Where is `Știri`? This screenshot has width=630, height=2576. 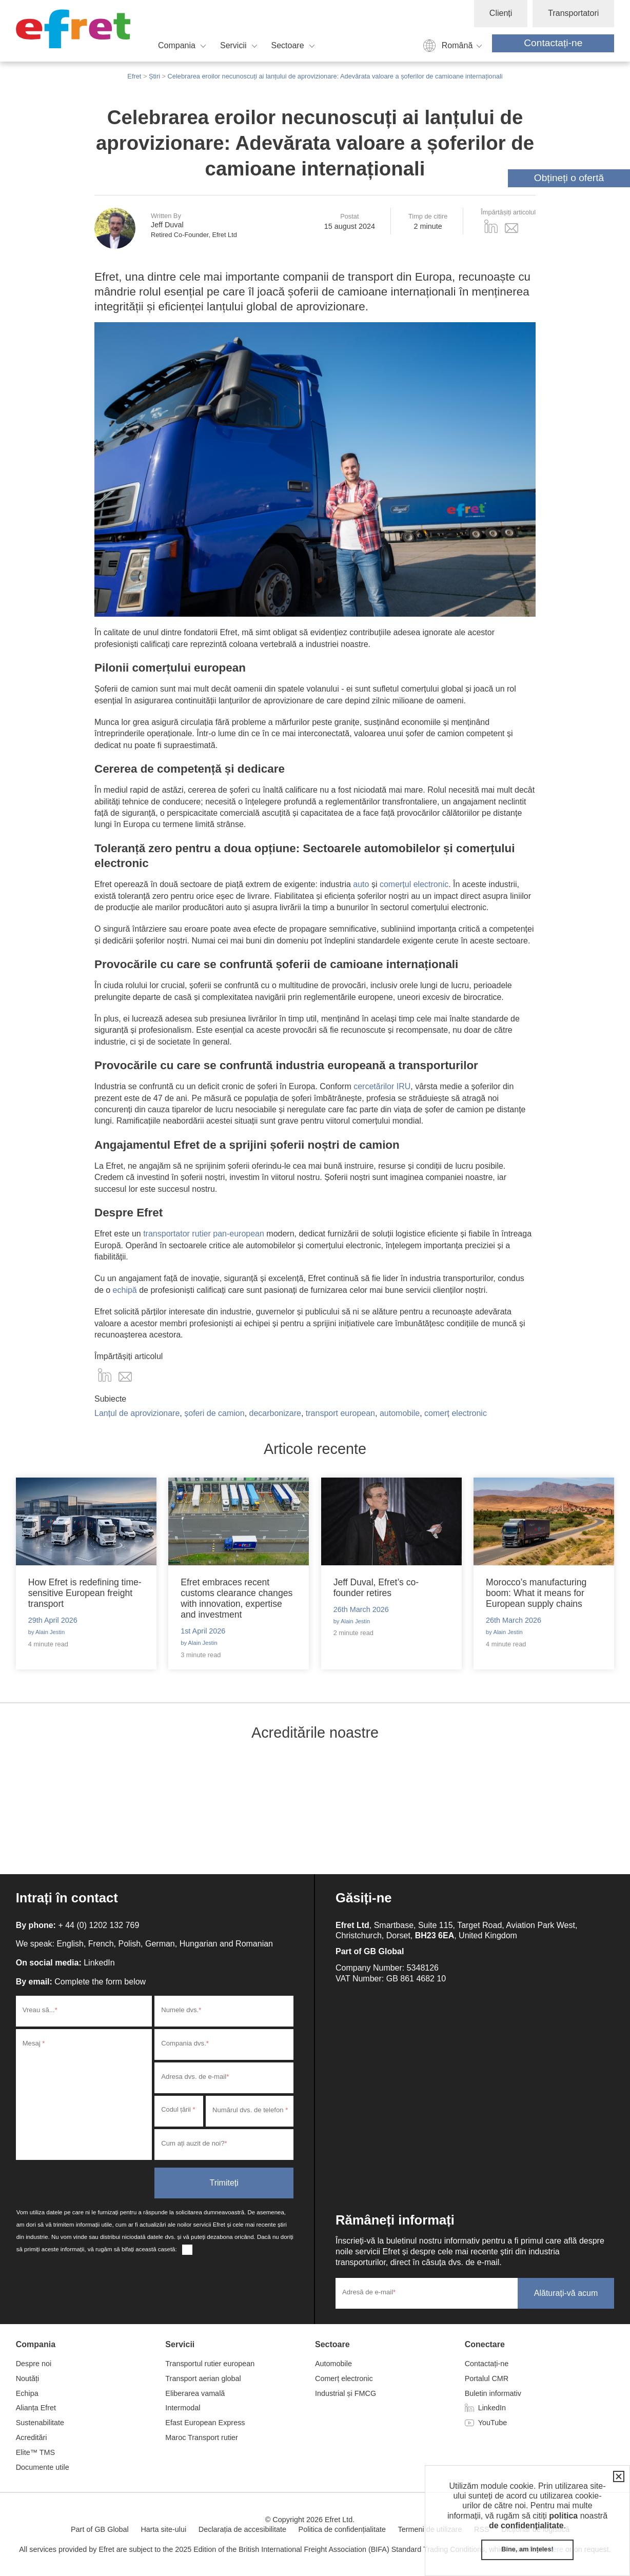
Știri is located at coordinates (154, 76).